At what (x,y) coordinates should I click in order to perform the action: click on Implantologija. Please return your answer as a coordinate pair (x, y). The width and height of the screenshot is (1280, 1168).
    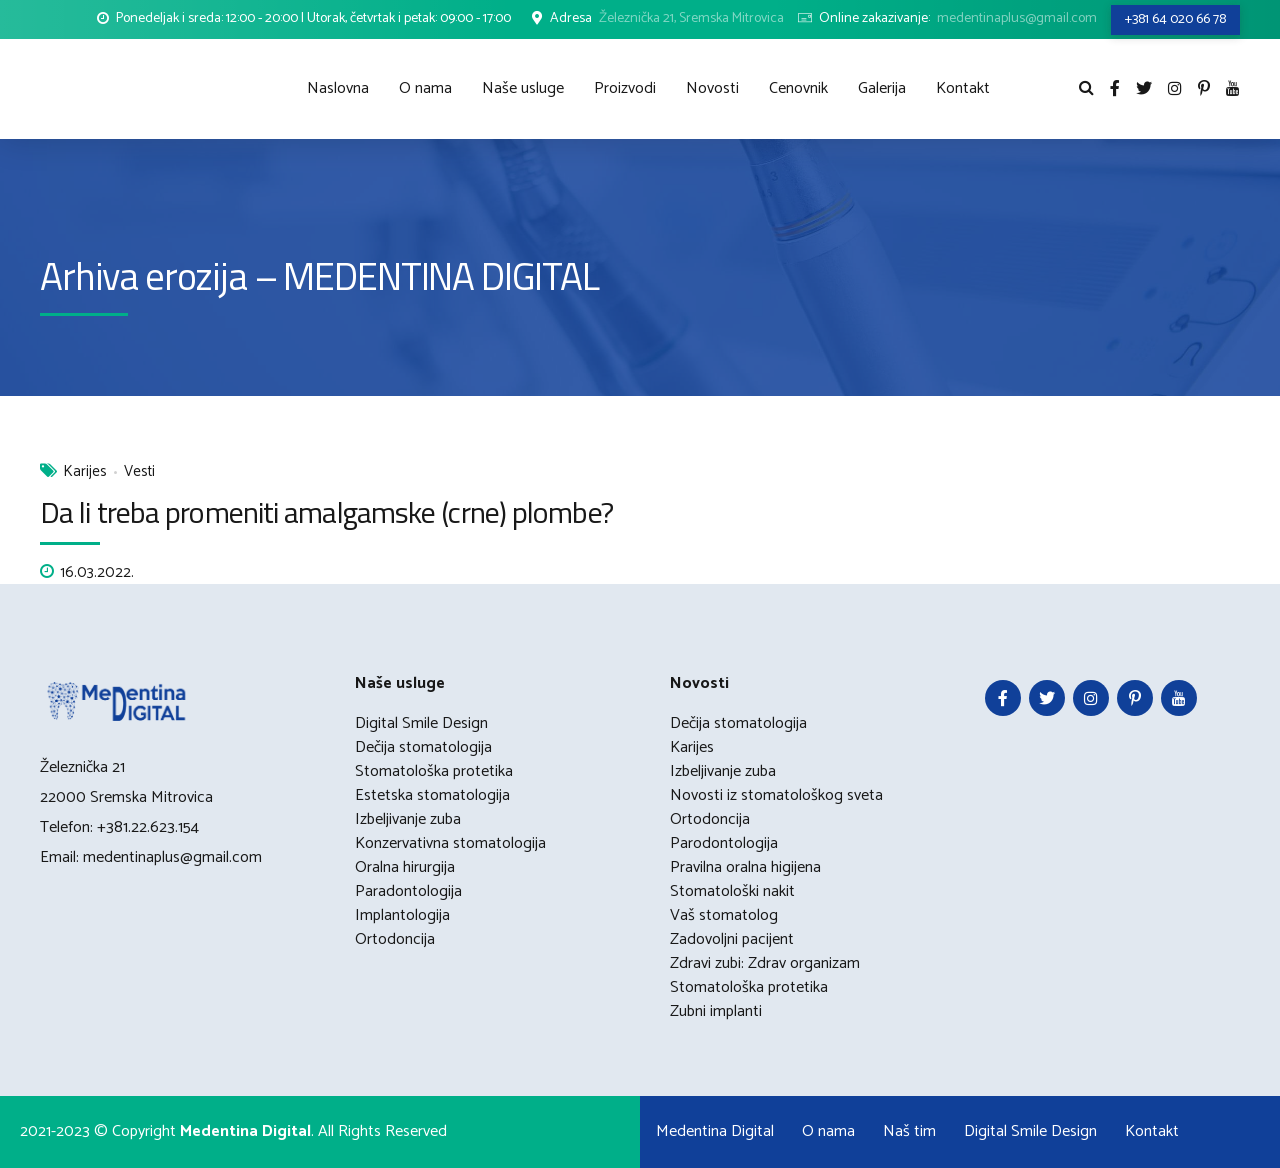
    Looking at the image, I should click on (402, 915).